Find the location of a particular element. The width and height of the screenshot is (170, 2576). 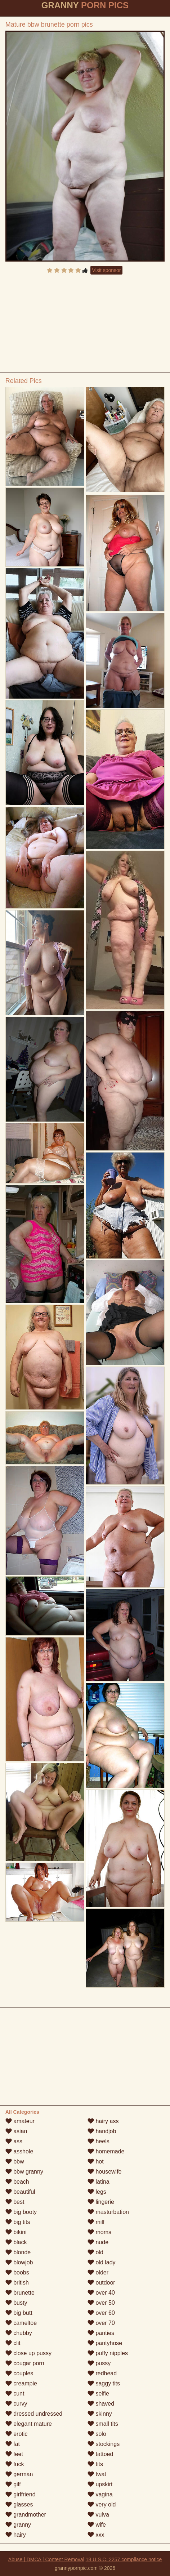

18 U.S.C. 2257 compliance notice is located at coordinates (124, 2559).